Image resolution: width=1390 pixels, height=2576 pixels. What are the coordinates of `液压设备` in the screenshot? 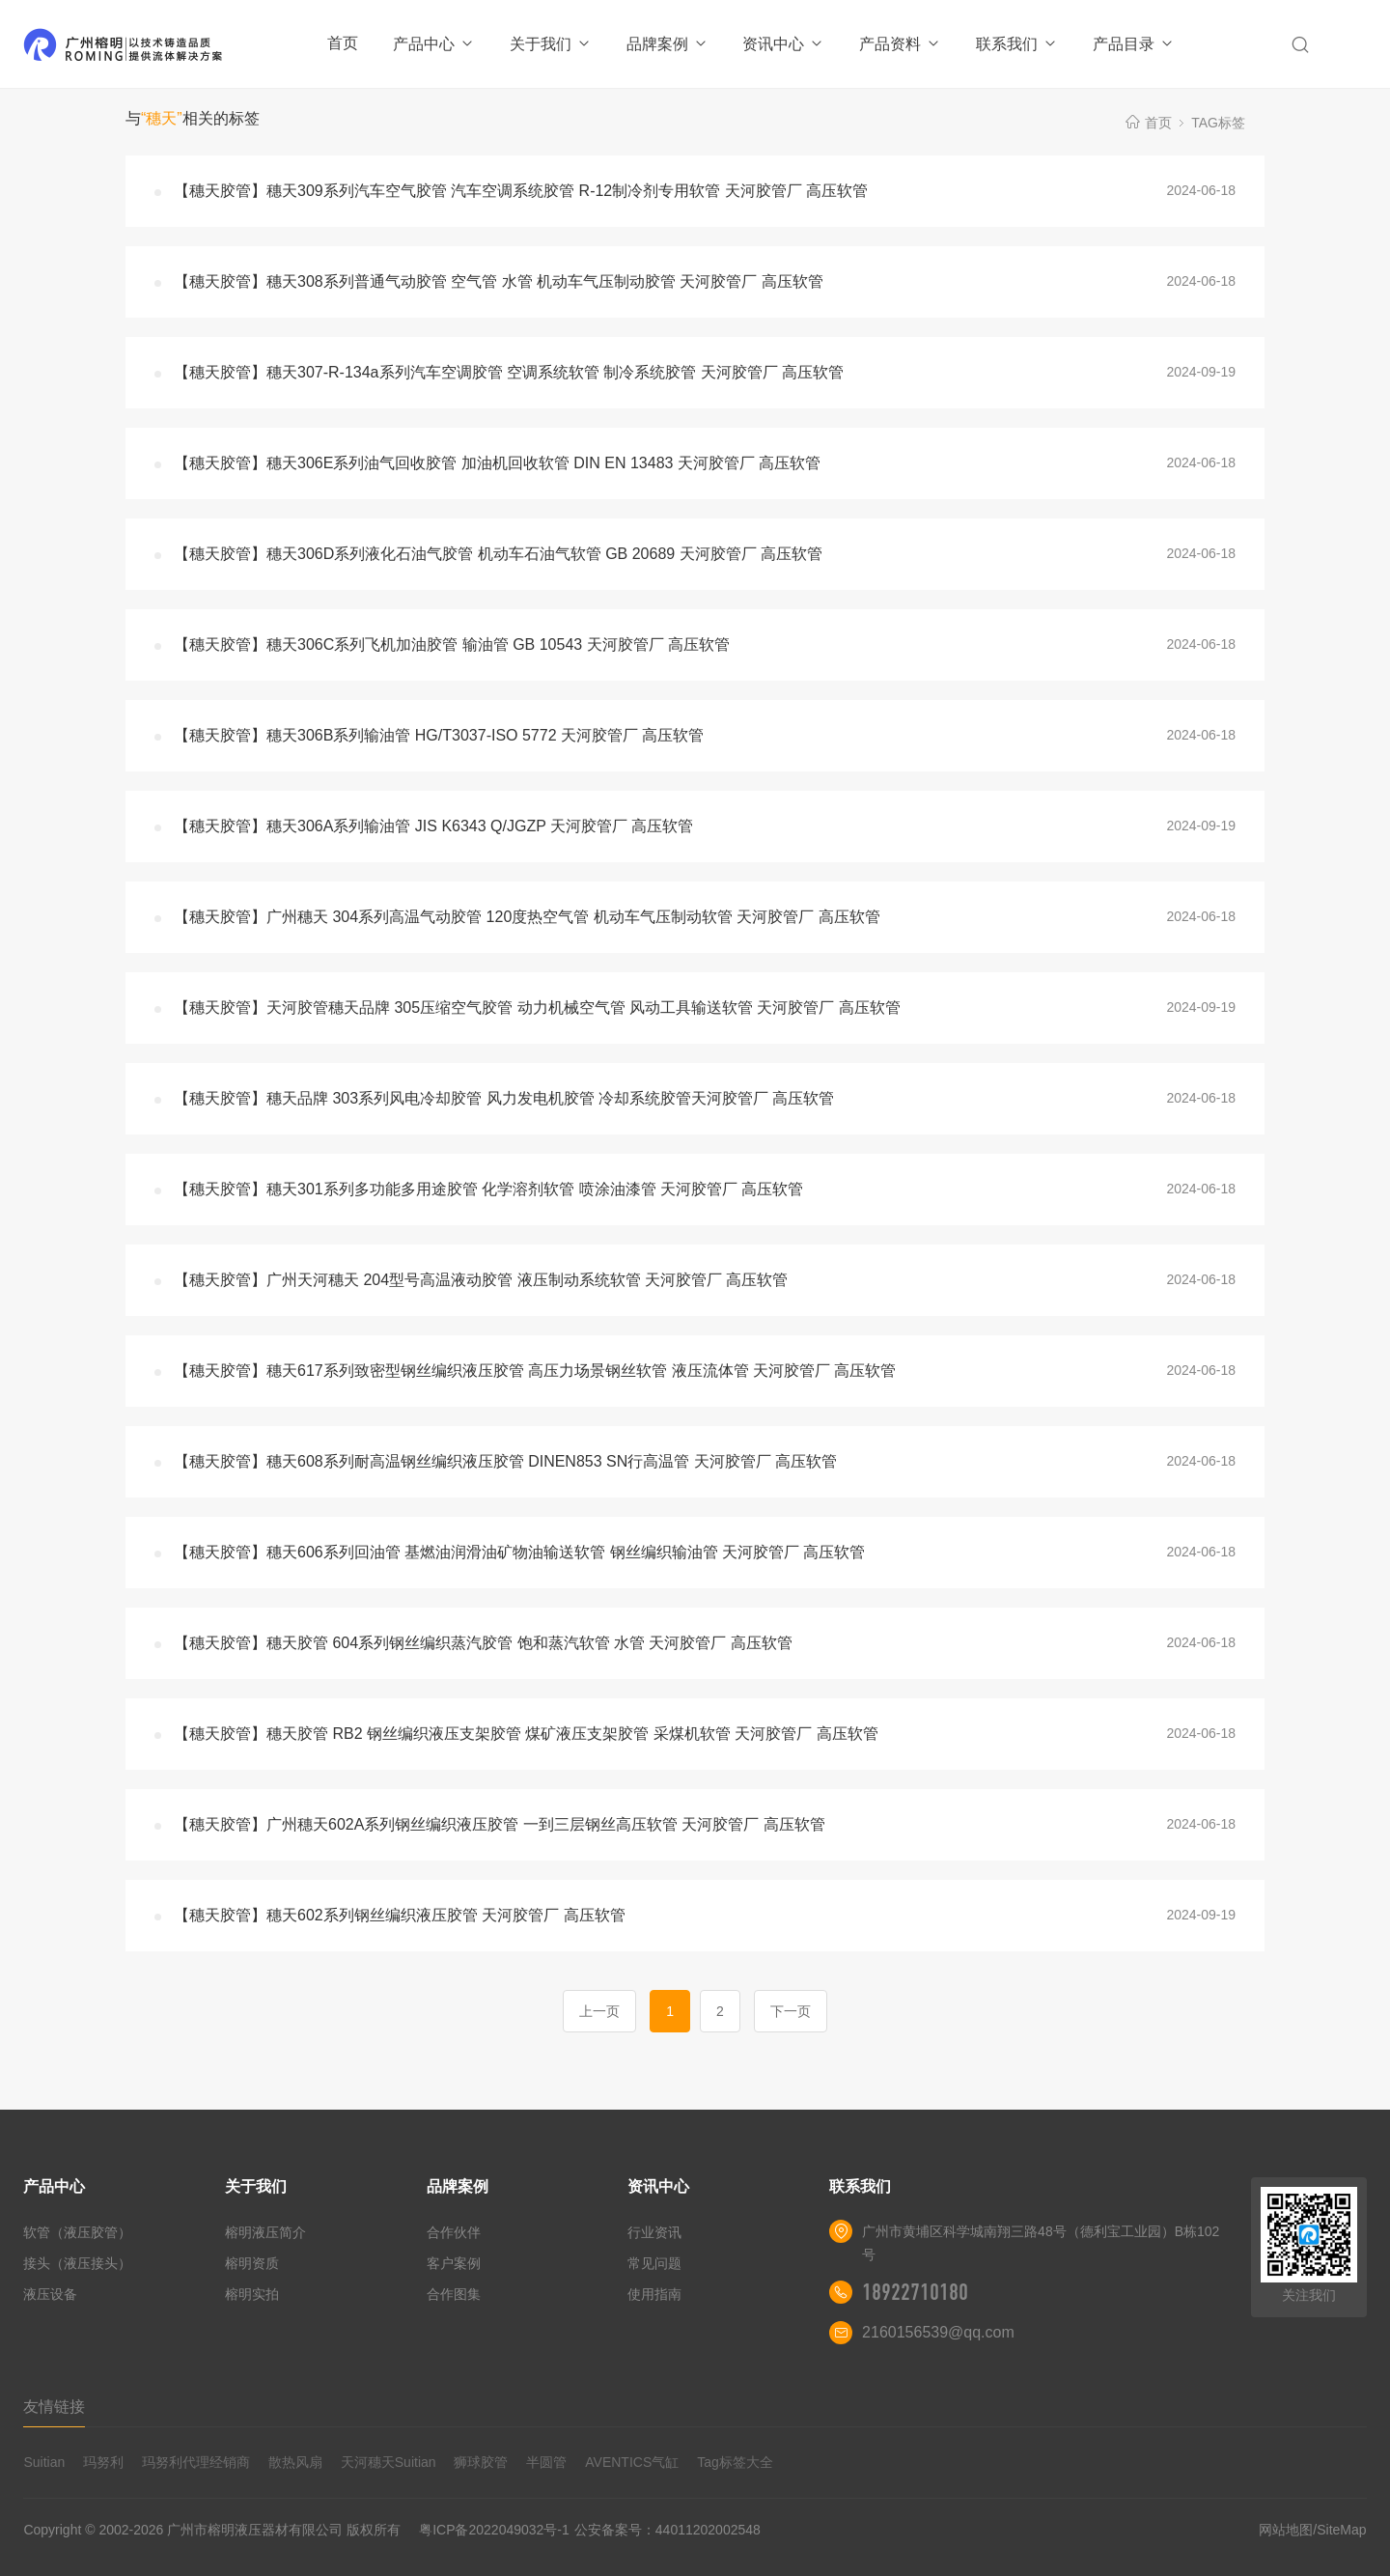 It's located at (50, 2294).